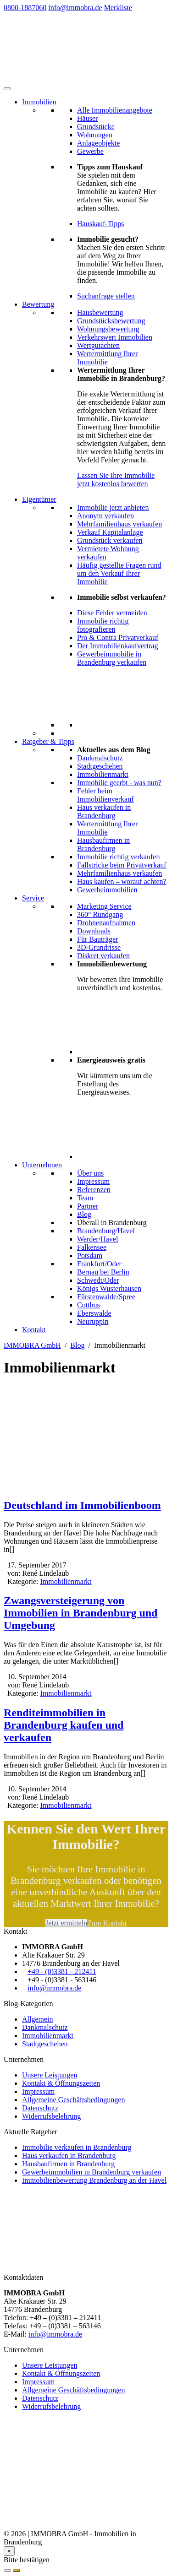 This screenshot has width=172, height=2576. What do you see at coordinates (105, 516) in the screenshot?
I see `Anonym verkaufen` at bounding box center [105, 516].